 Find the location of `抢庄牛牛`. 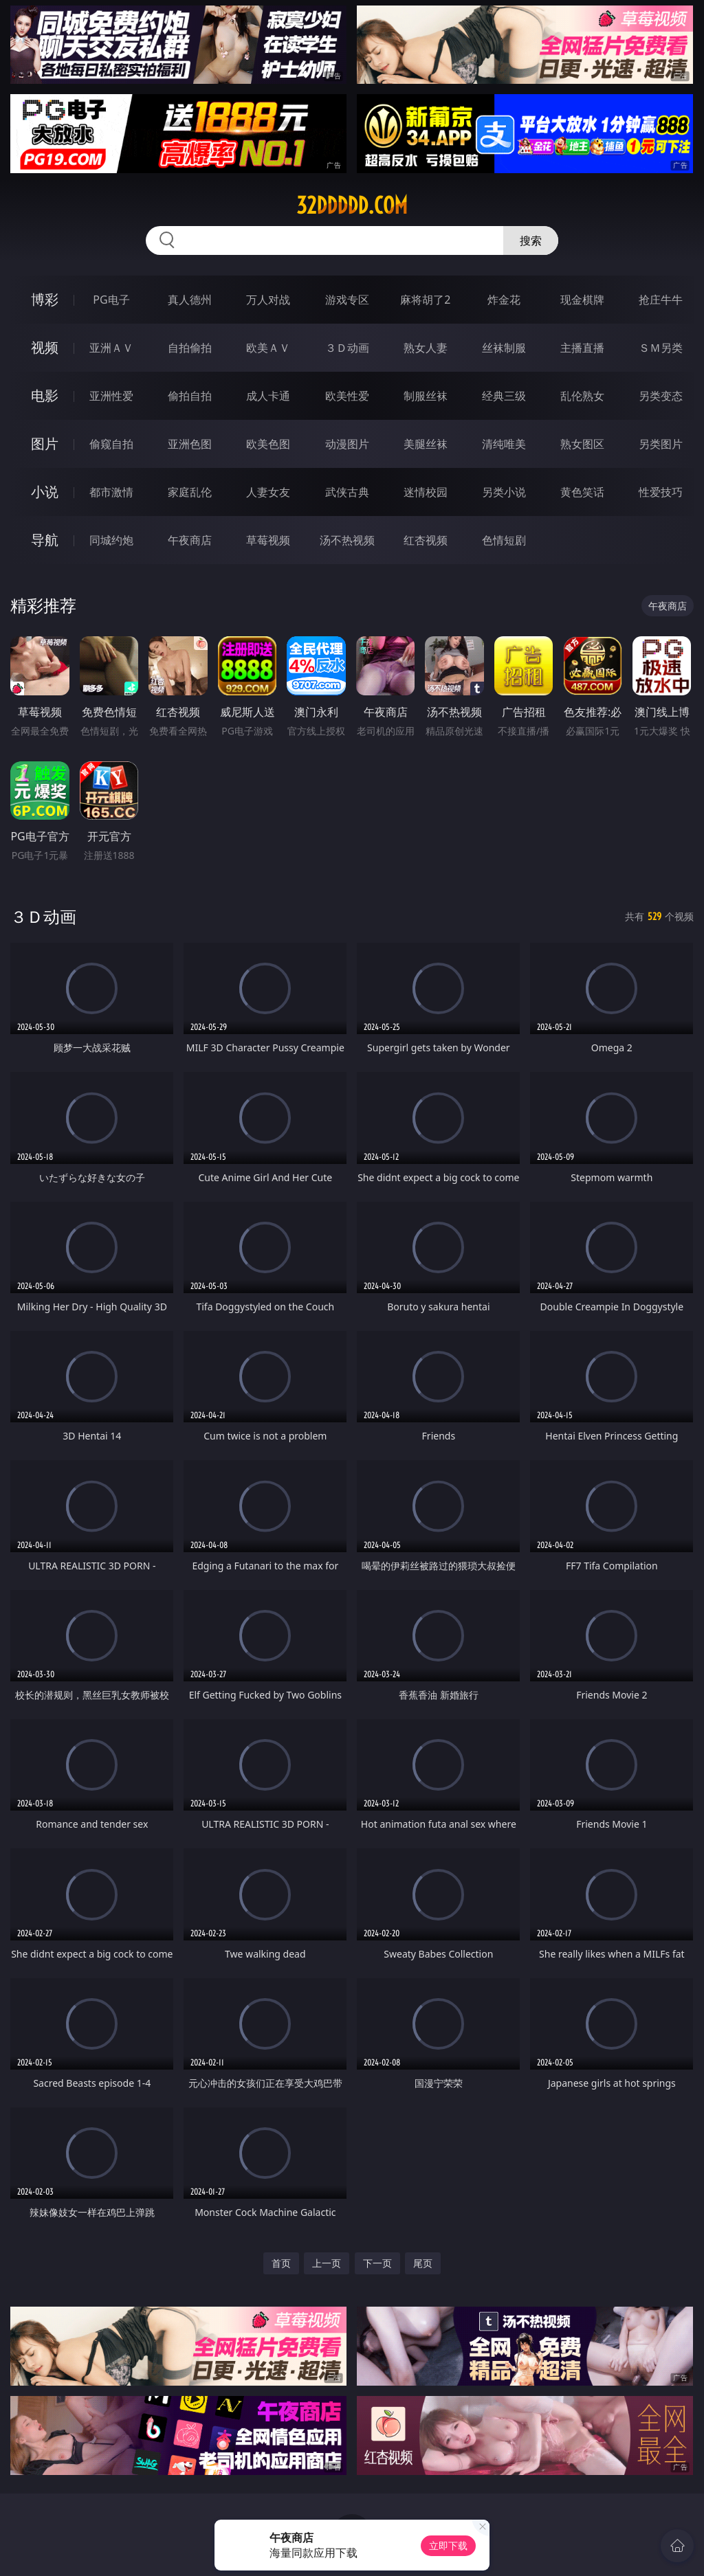

抢庄牛牛 is located at coordinates (661, 299).